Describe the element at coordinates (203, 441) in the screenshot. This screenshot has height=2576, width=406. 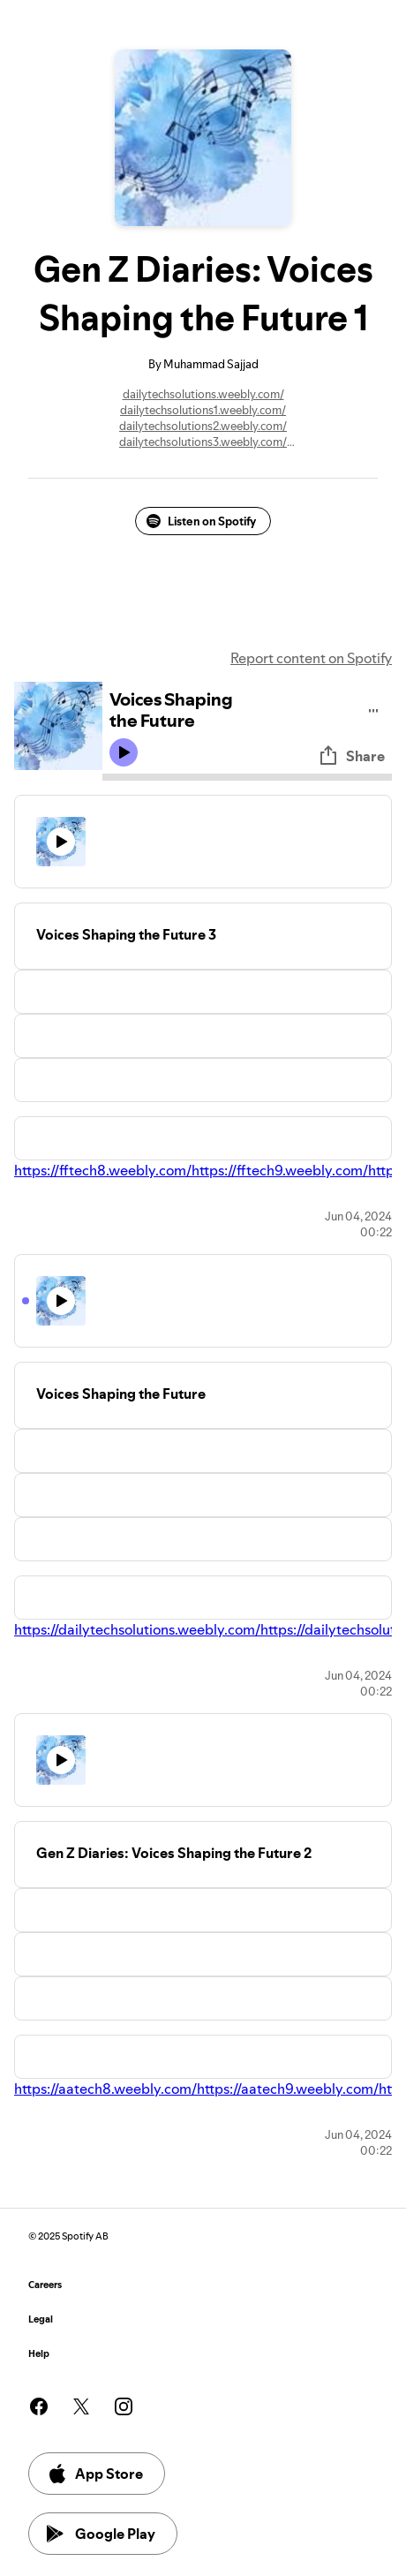
I see `dailytechsolutions3.weebly.com/` at that location.